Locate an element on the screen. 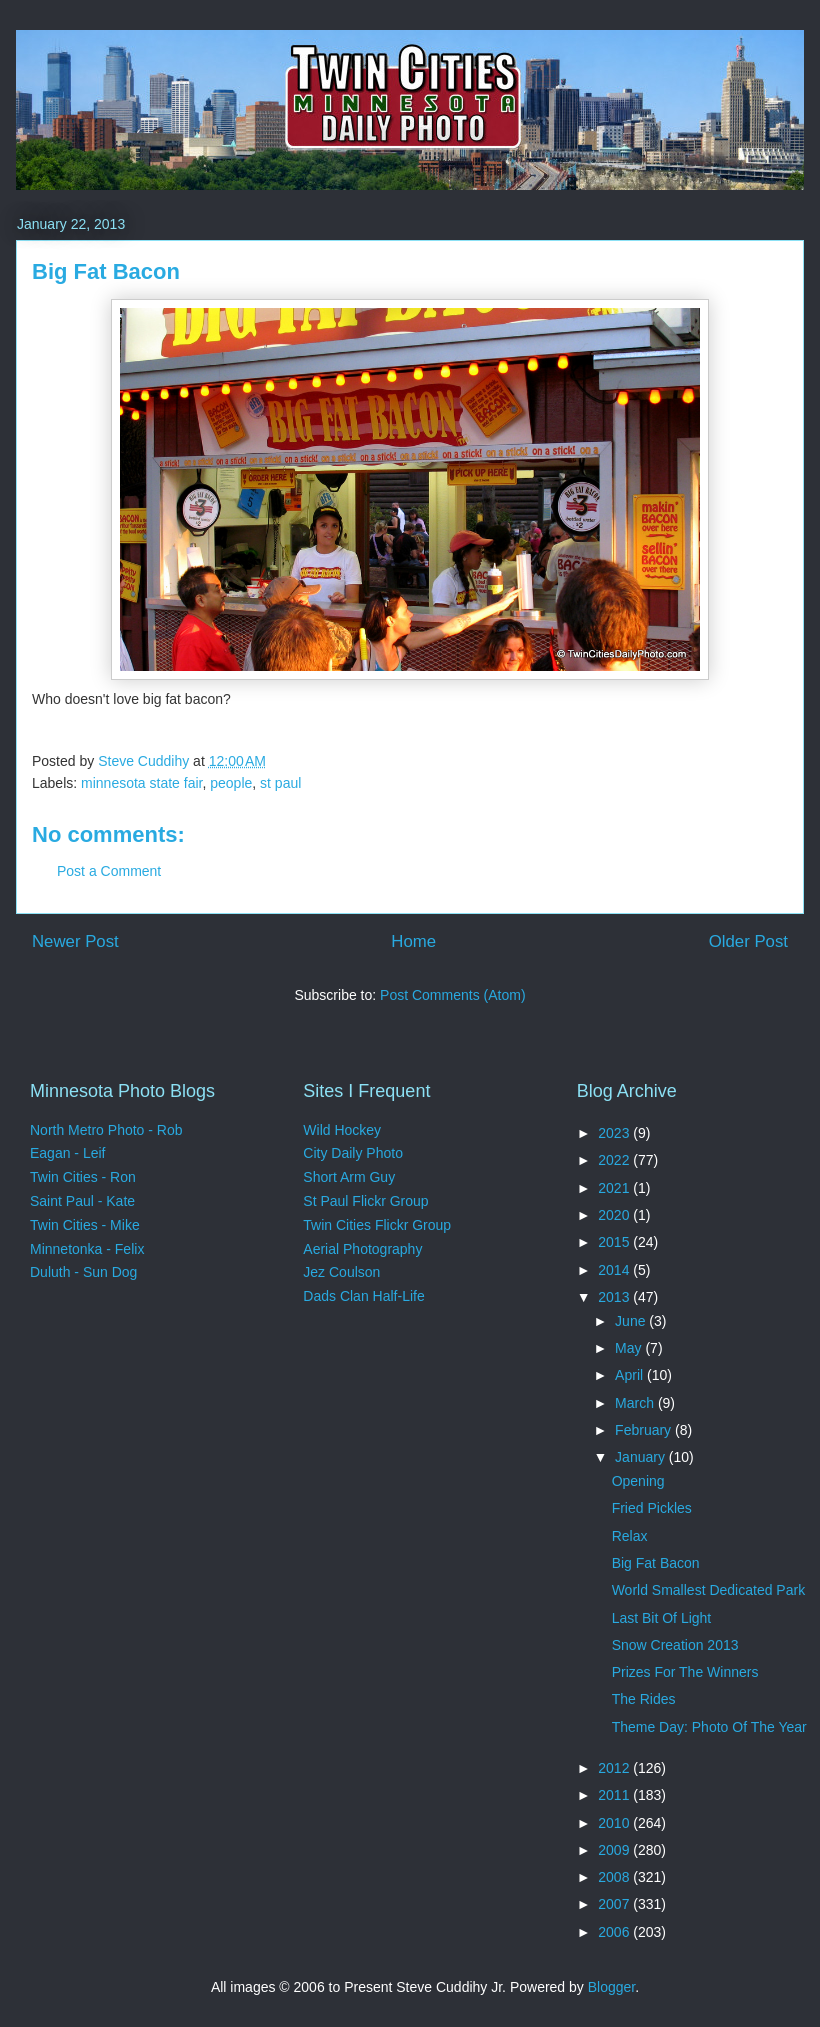 The image size is (820, 2027). Eagan - Leif is located at coordinates (68, 1153).